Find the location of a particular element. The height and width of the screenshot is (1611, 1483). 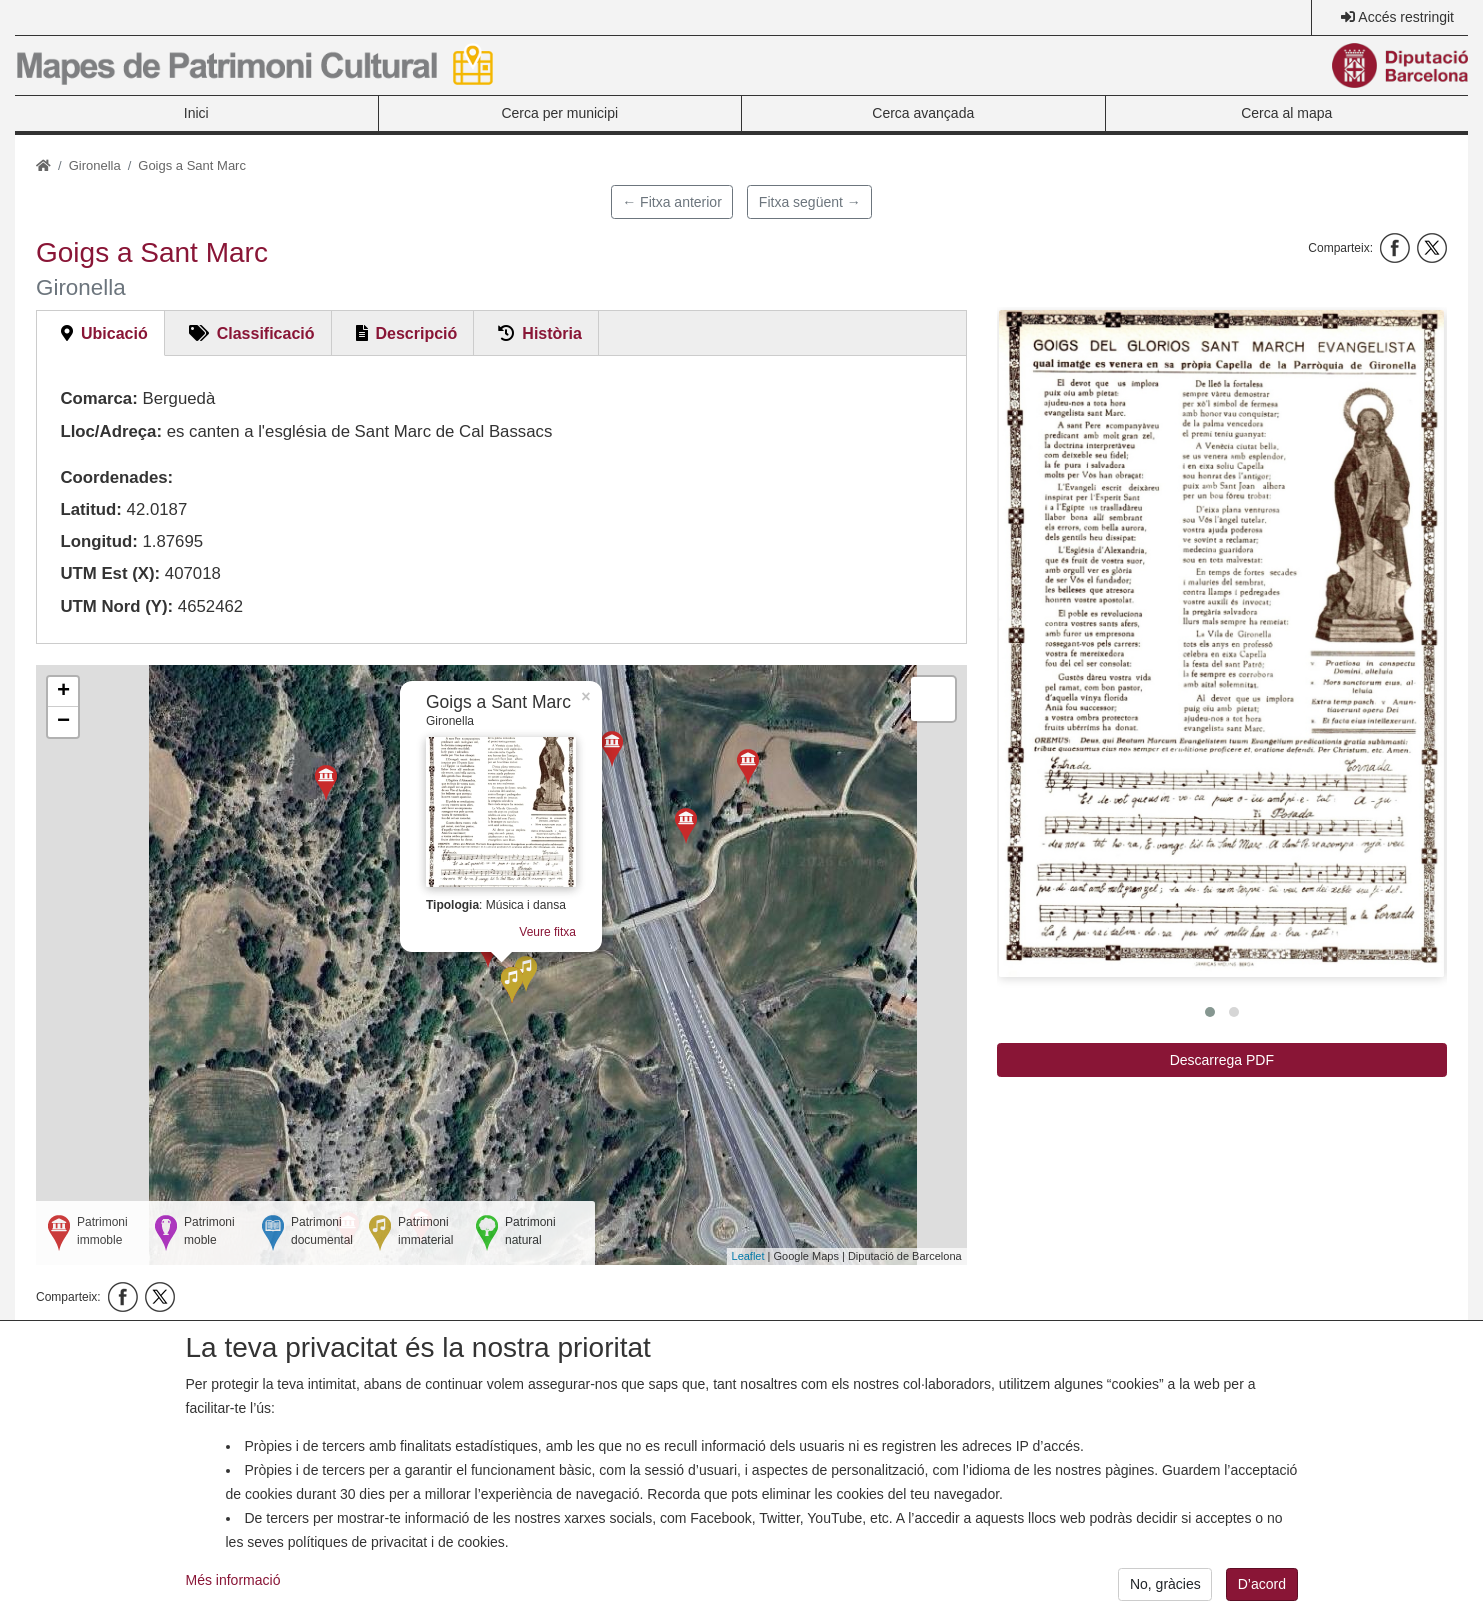

Cerca al mapa is located at coordinates (1286, 113).